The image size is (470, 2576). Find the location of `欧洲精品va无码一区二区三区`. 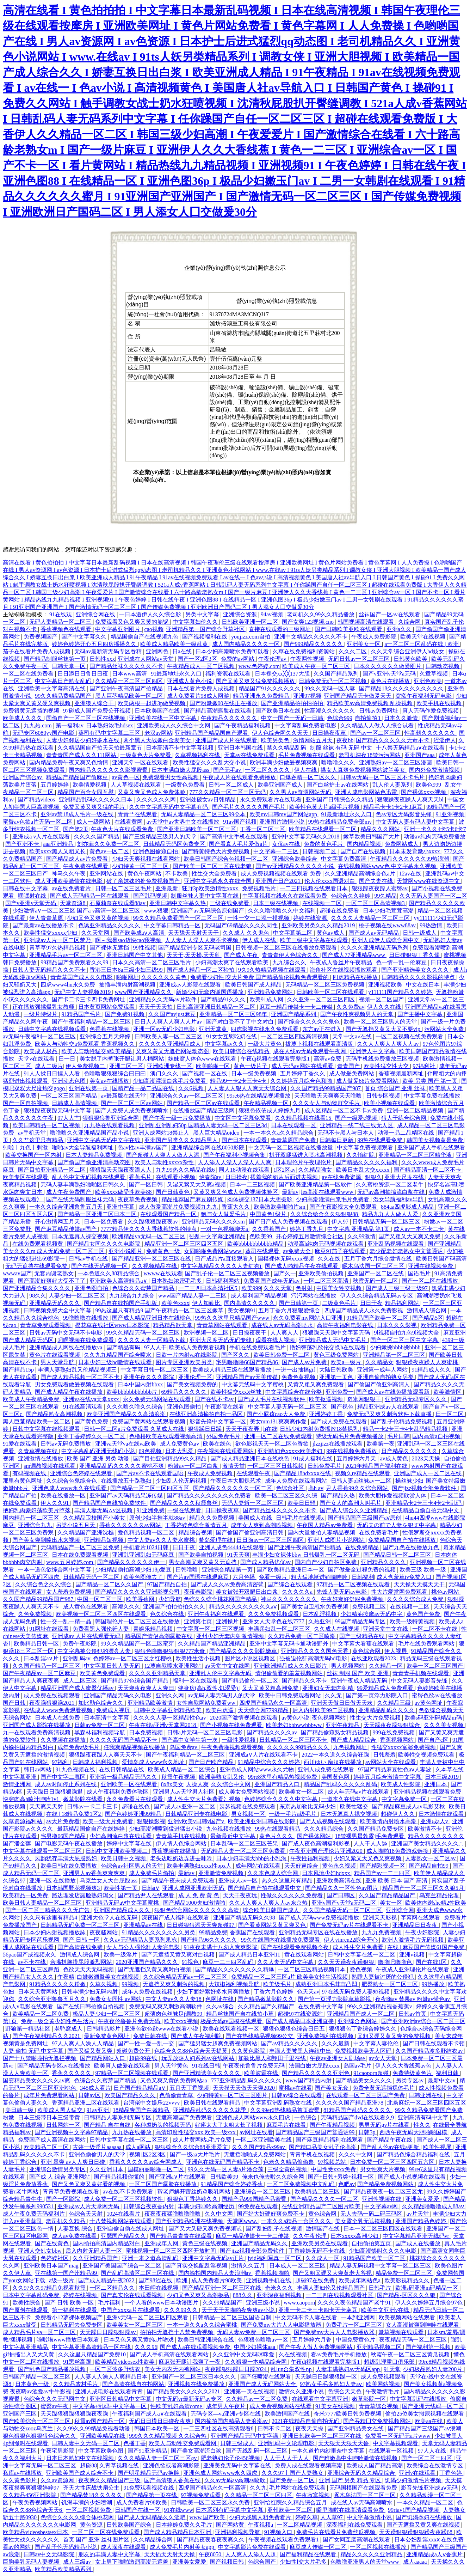

欧洲精品va无码一区二区三区 is located at coordinates (149, 1236).